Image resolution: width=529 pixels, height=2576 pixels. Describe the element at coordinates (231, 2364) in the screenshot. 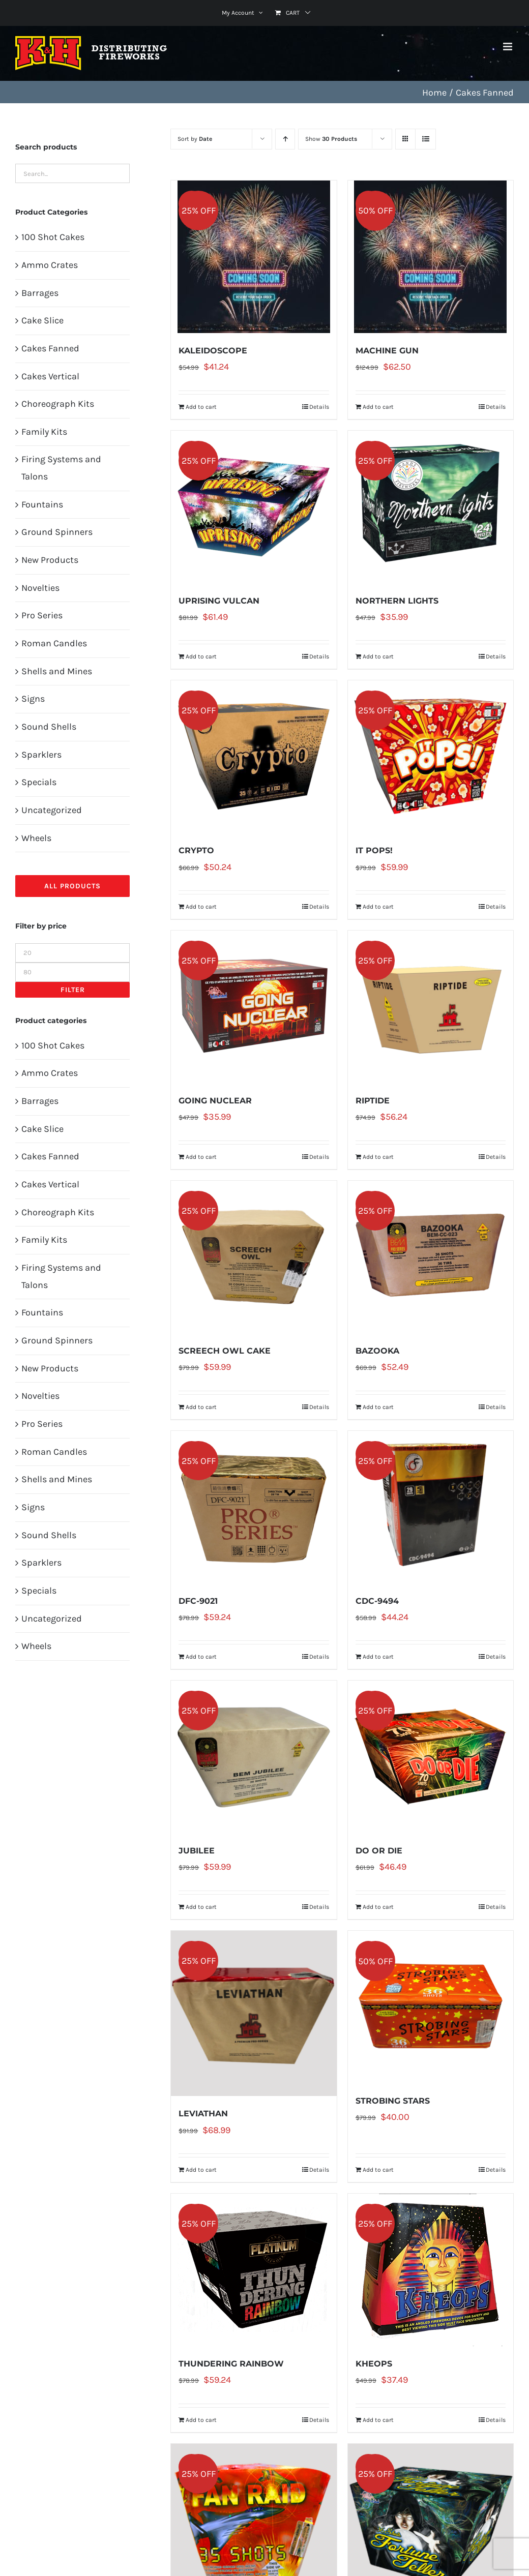

I see `THUNDERING RAINBOW` at that location.